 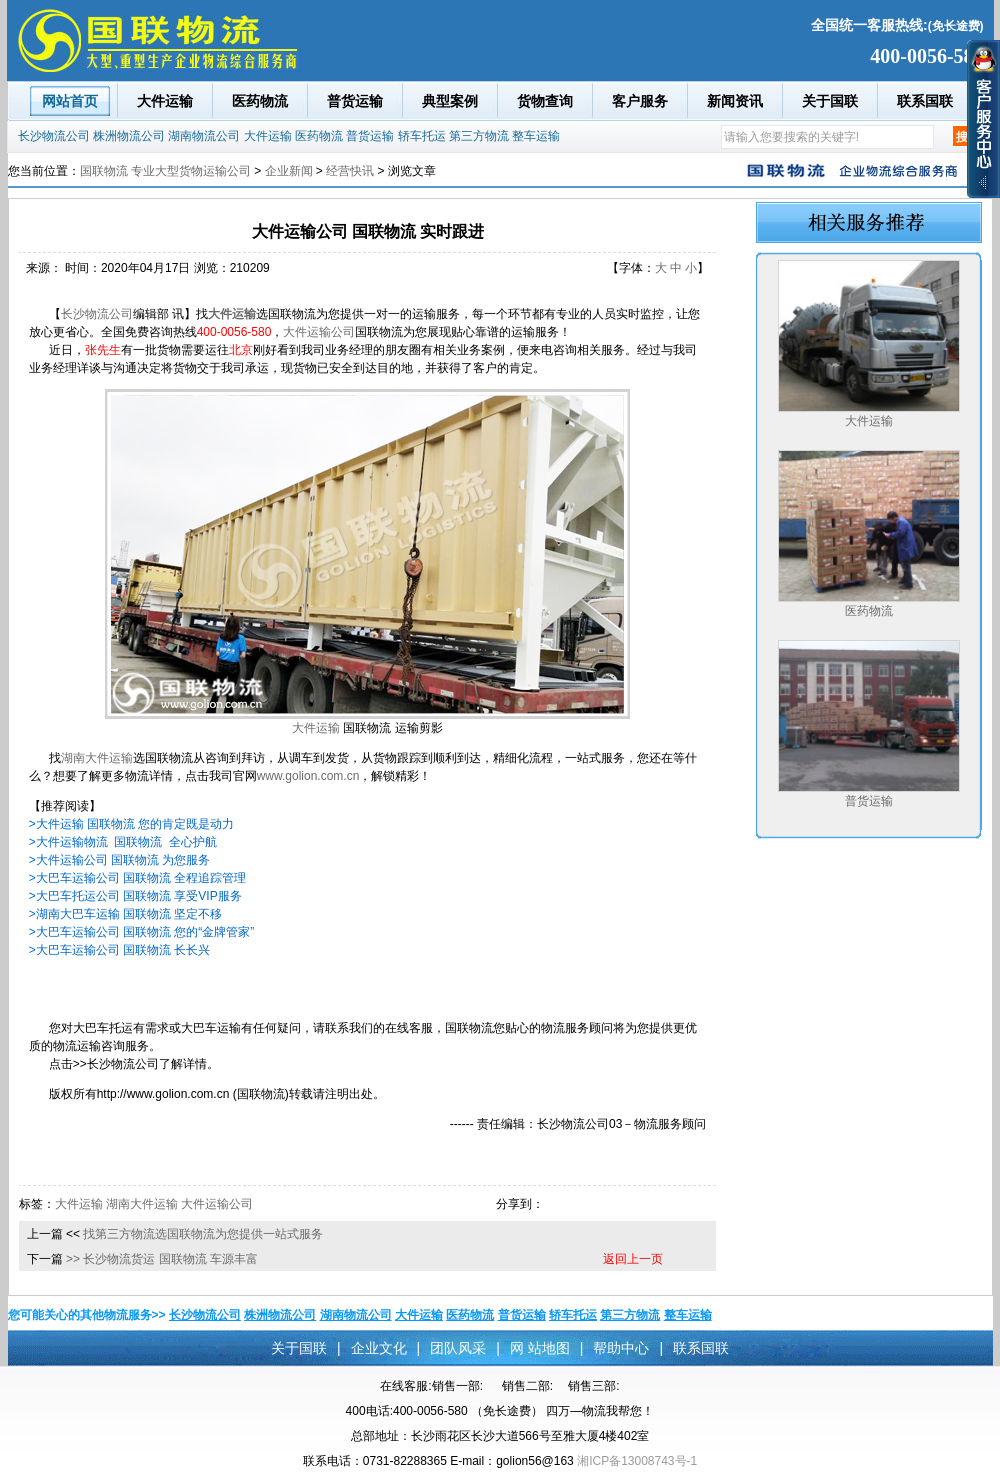 What do you see at coordinates (830, 101) in the screenshot?
I see `关于国联` at bounding box center [830, 101].